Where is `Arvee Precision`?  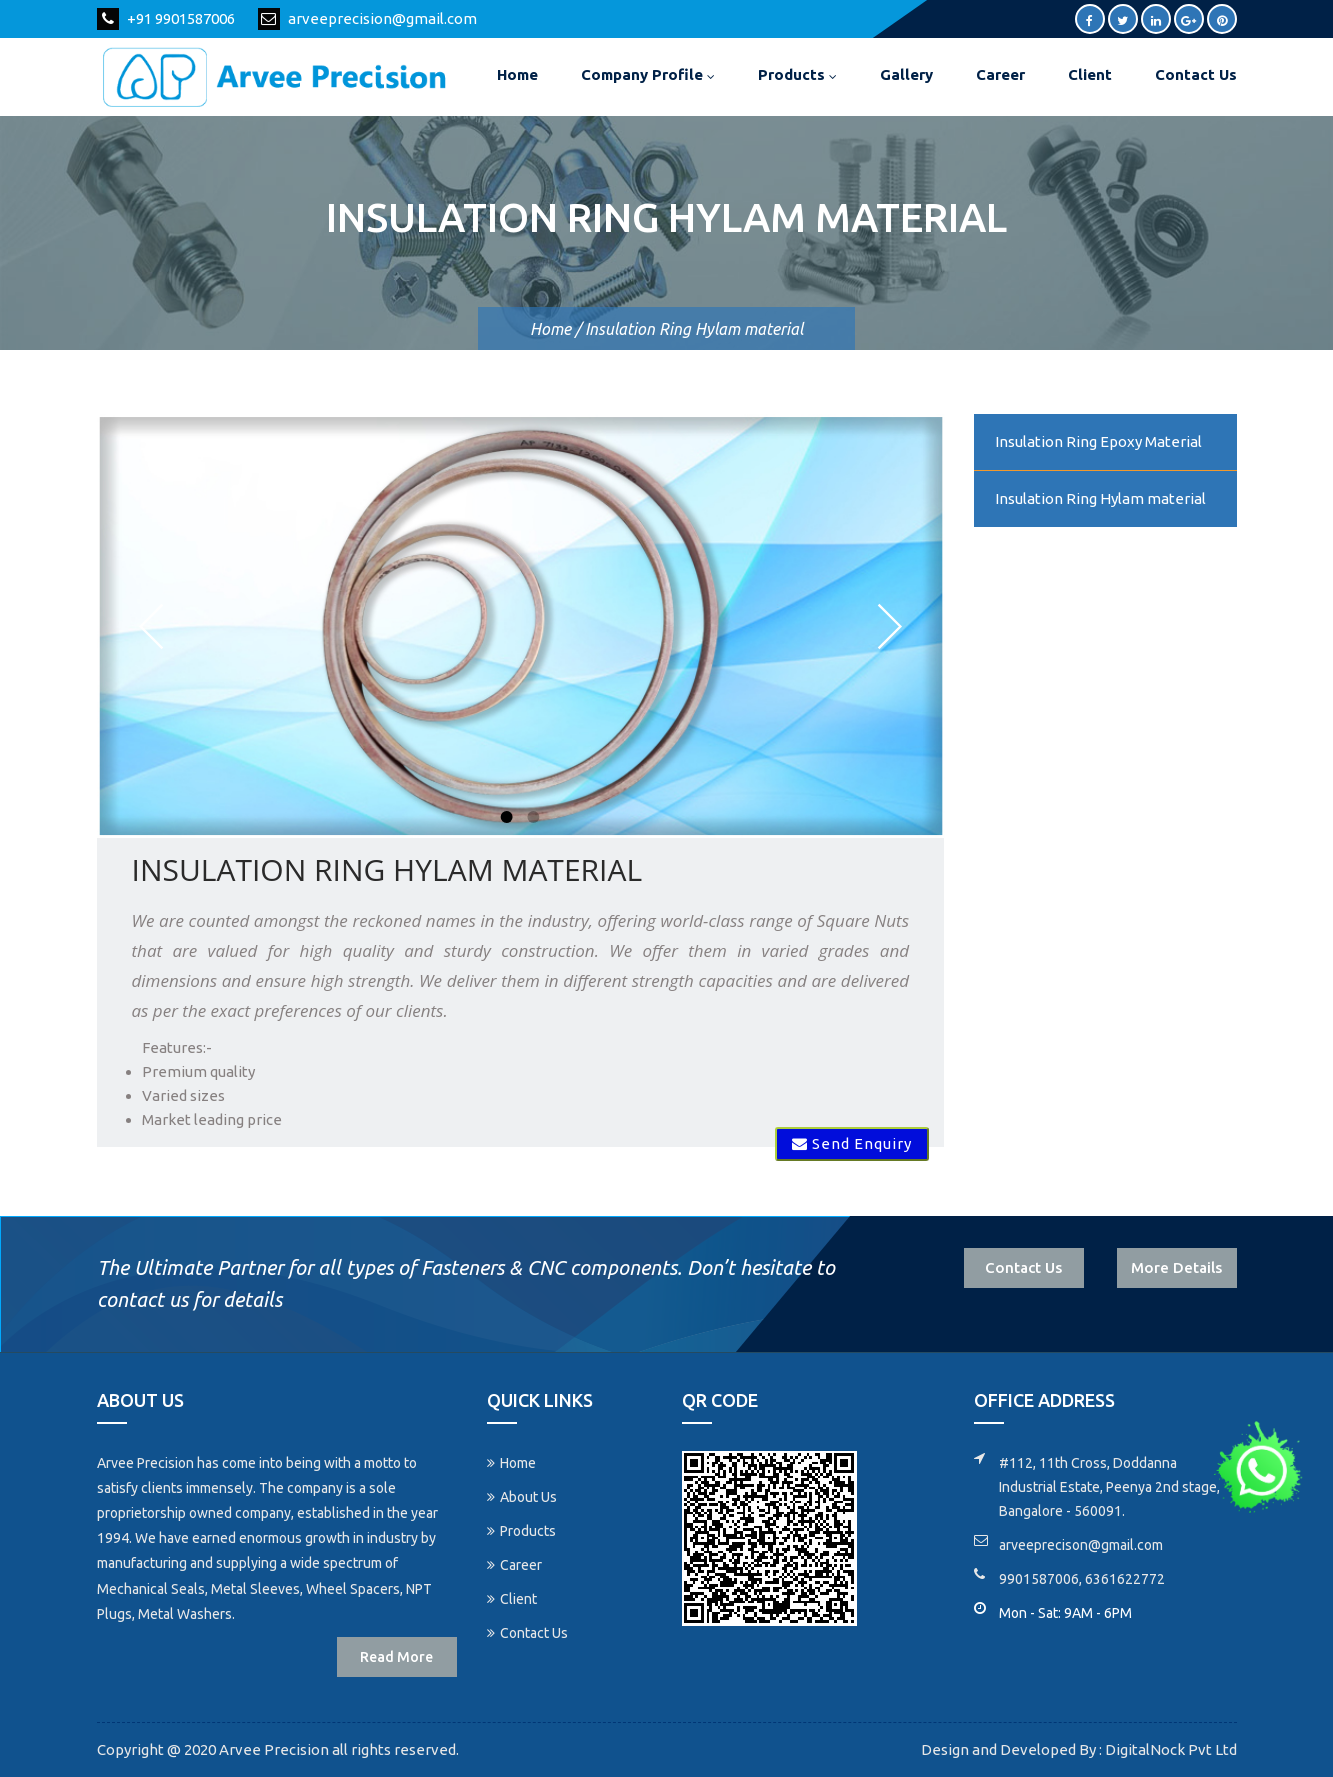 Arvee Precision is located at coordinates (272, 1749).